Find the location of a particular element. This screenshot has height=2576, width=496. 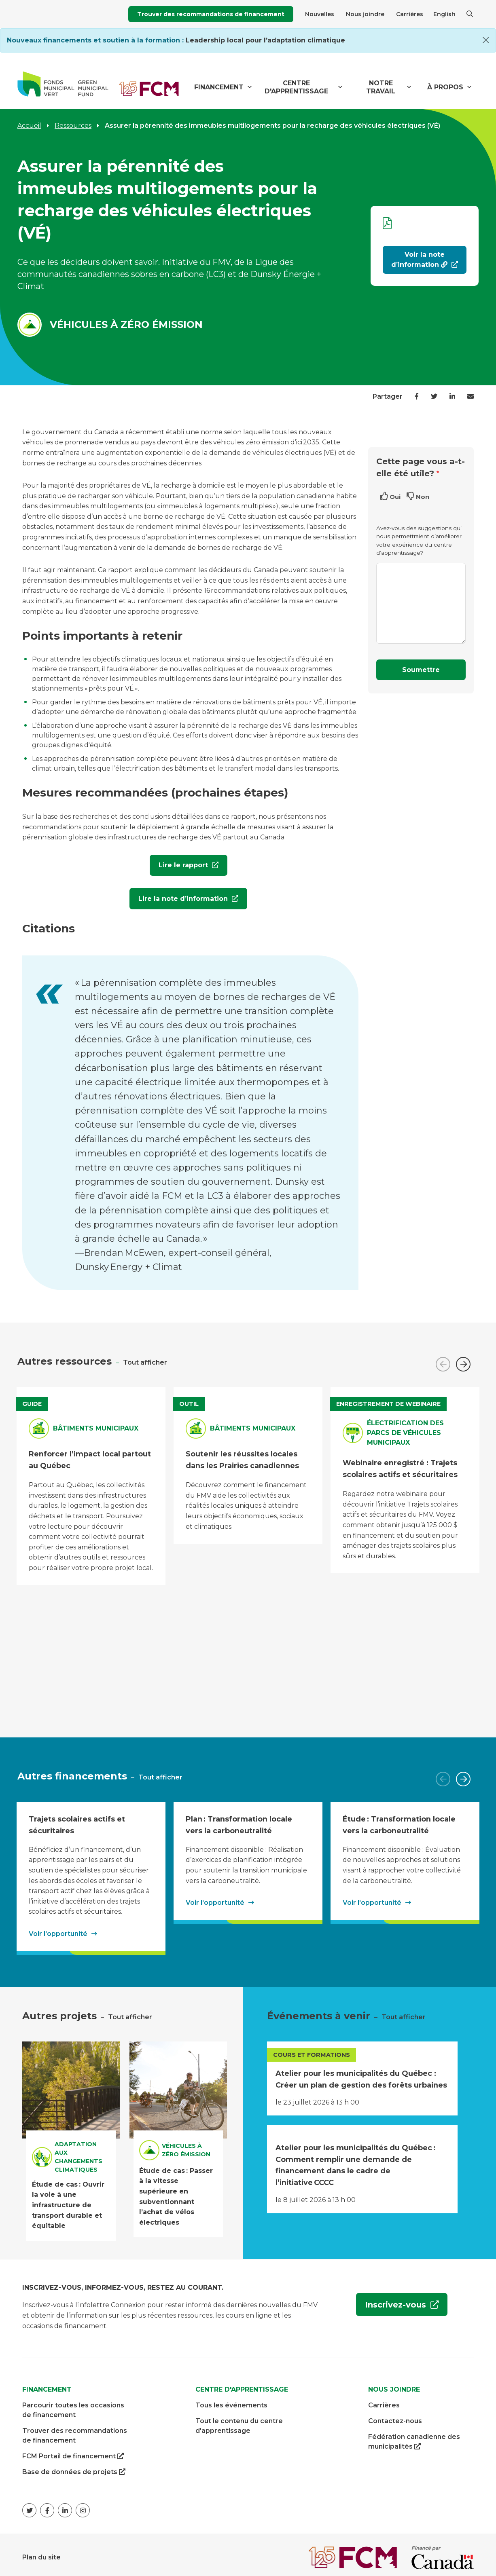

Centre d'apprentissage is located at coordinates (296, 87).